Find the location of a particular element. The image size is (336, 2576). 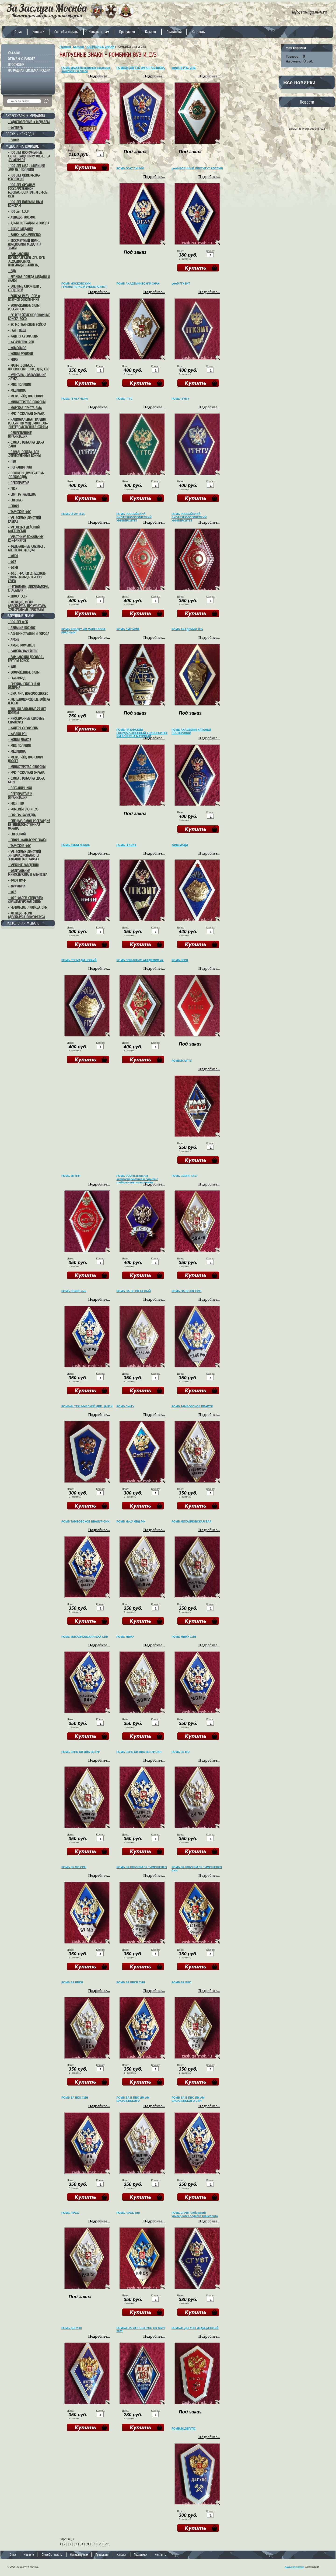

РОМБ ПОЖАРНАЯ АКАДЕМИЯ кр. is located at coordinates (140, 960).